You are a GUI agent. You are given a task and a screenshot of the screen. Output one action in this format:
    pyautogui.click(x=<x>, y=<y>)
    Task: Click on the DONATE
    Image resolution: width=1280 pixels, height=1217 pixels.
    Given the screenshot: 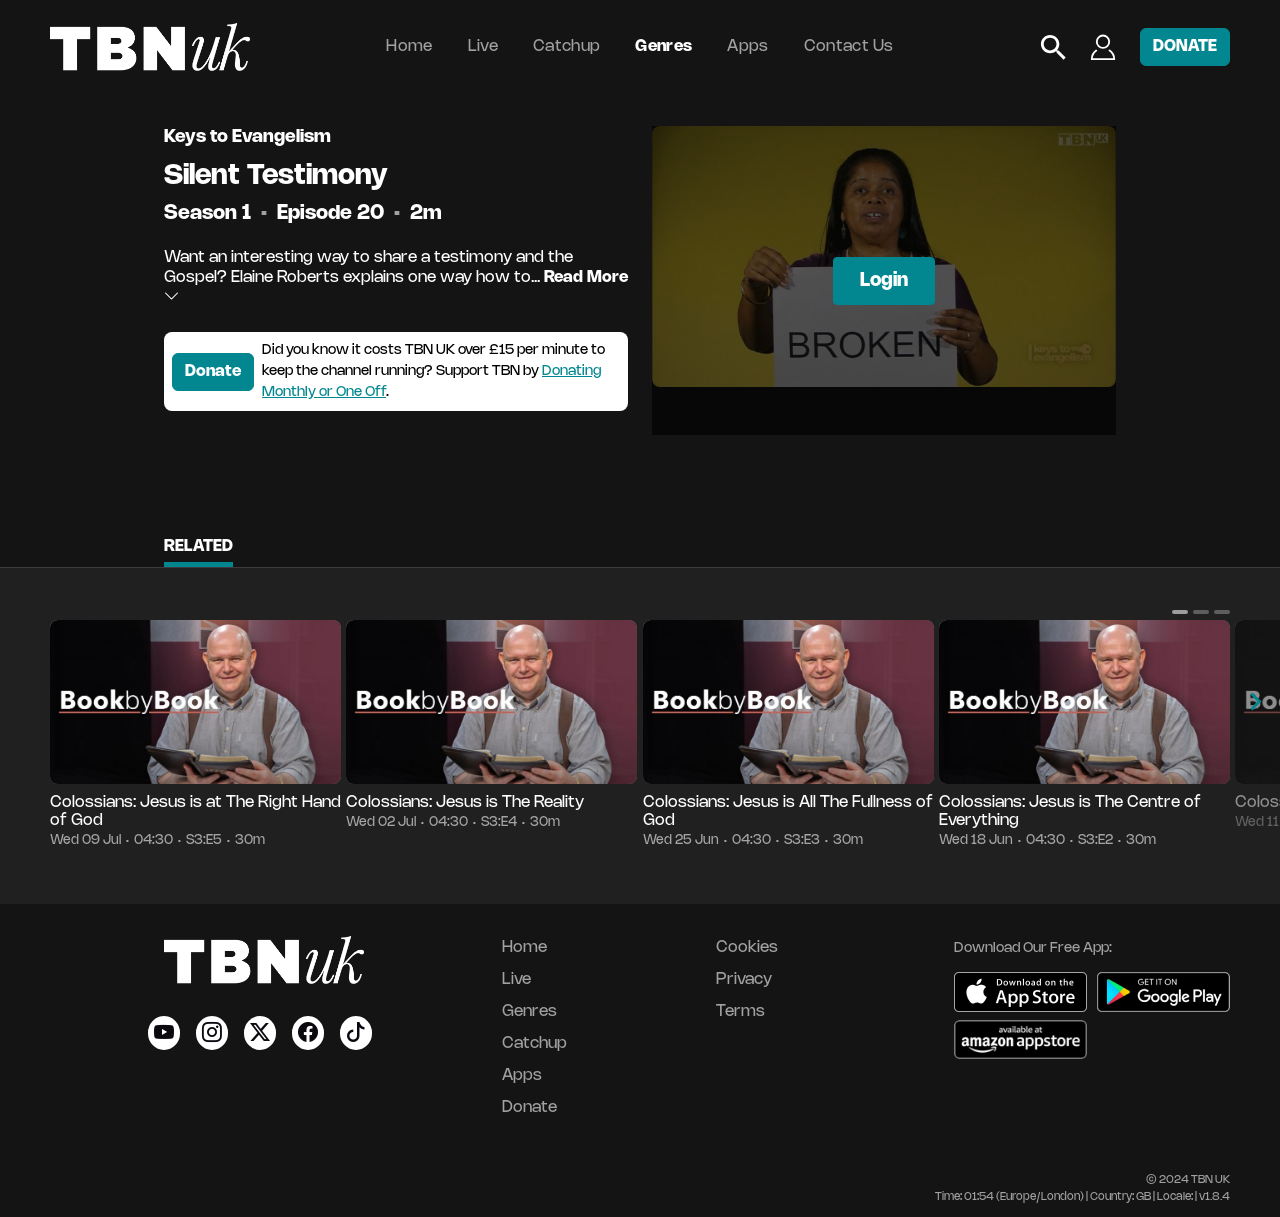 What is the action you would take?
    pyautogui.click(x=1185, y=46)
    